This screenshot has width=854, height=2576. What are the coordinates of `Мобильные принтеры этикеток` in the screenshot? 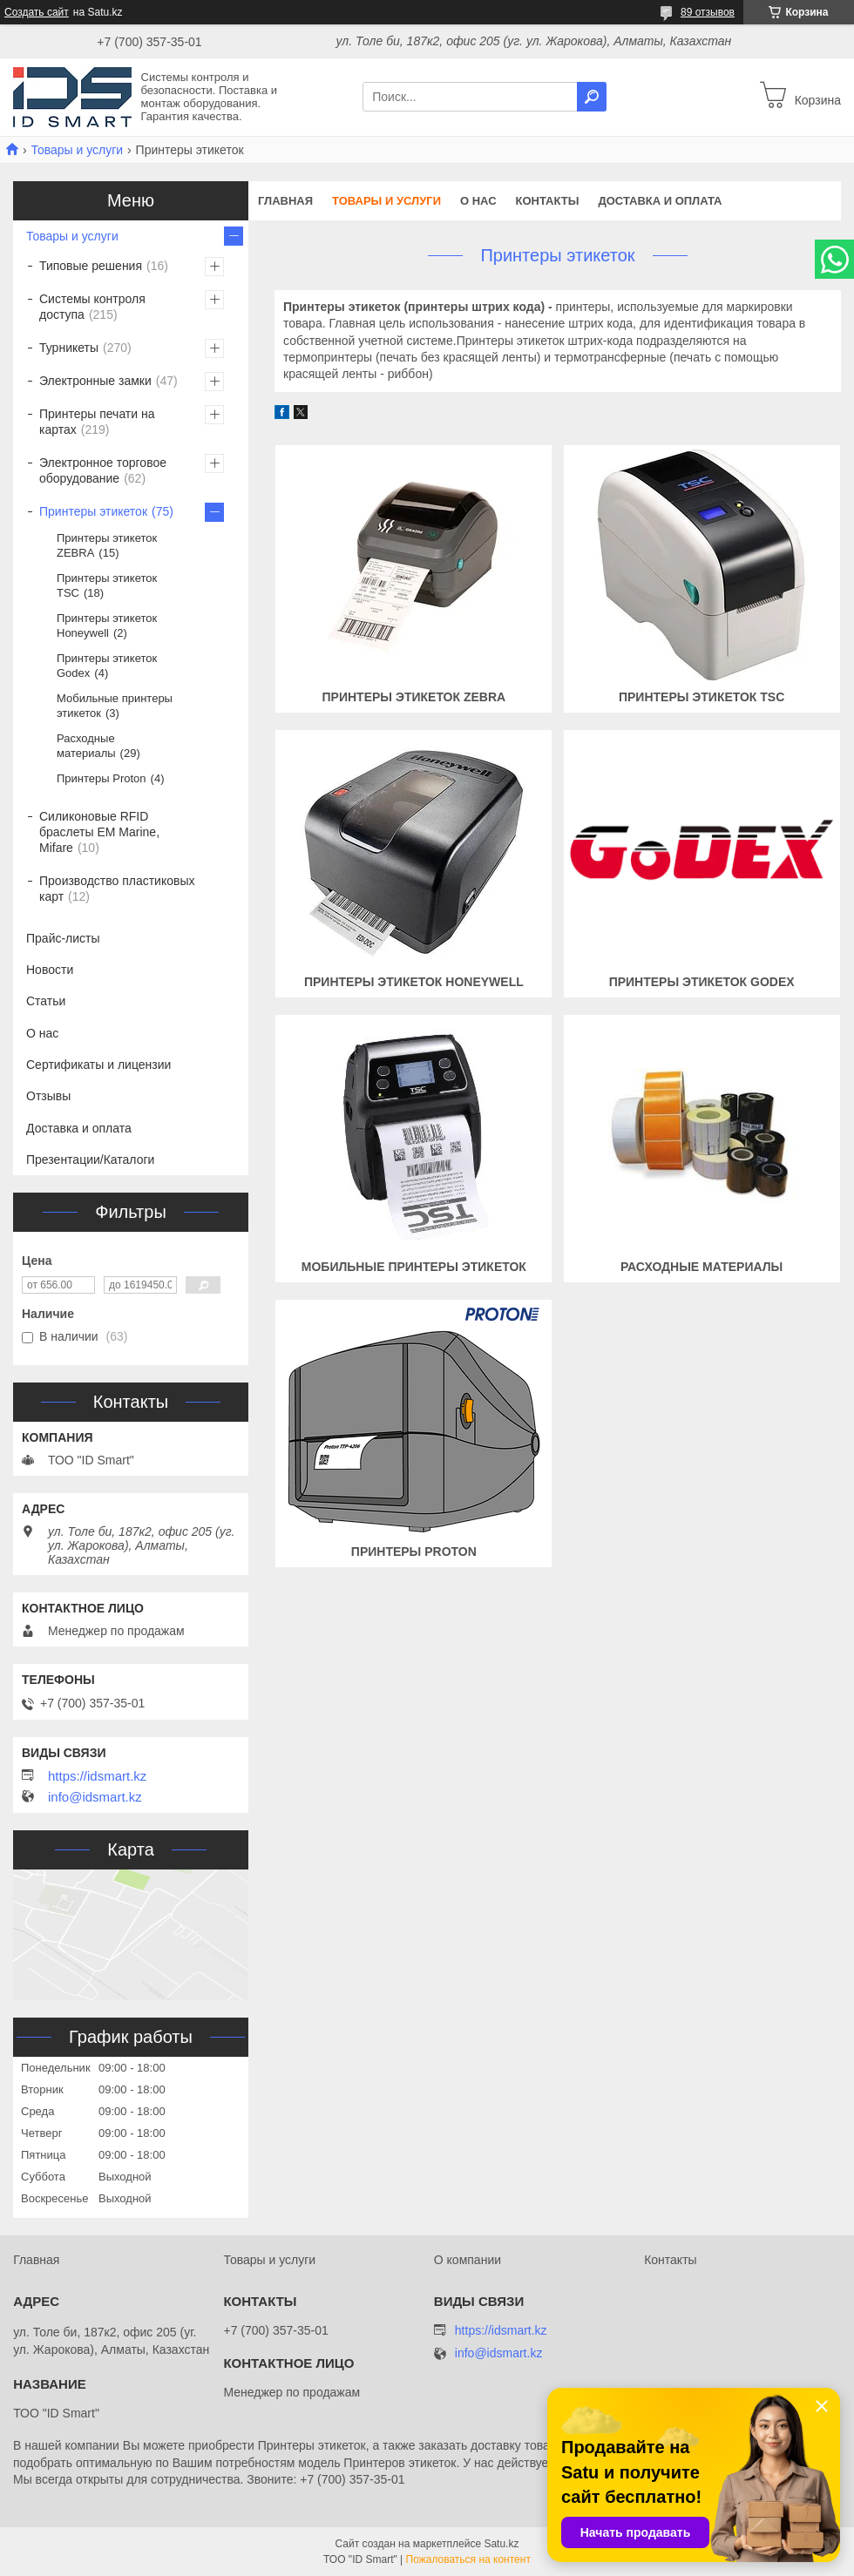 It's located at (414, 1267).